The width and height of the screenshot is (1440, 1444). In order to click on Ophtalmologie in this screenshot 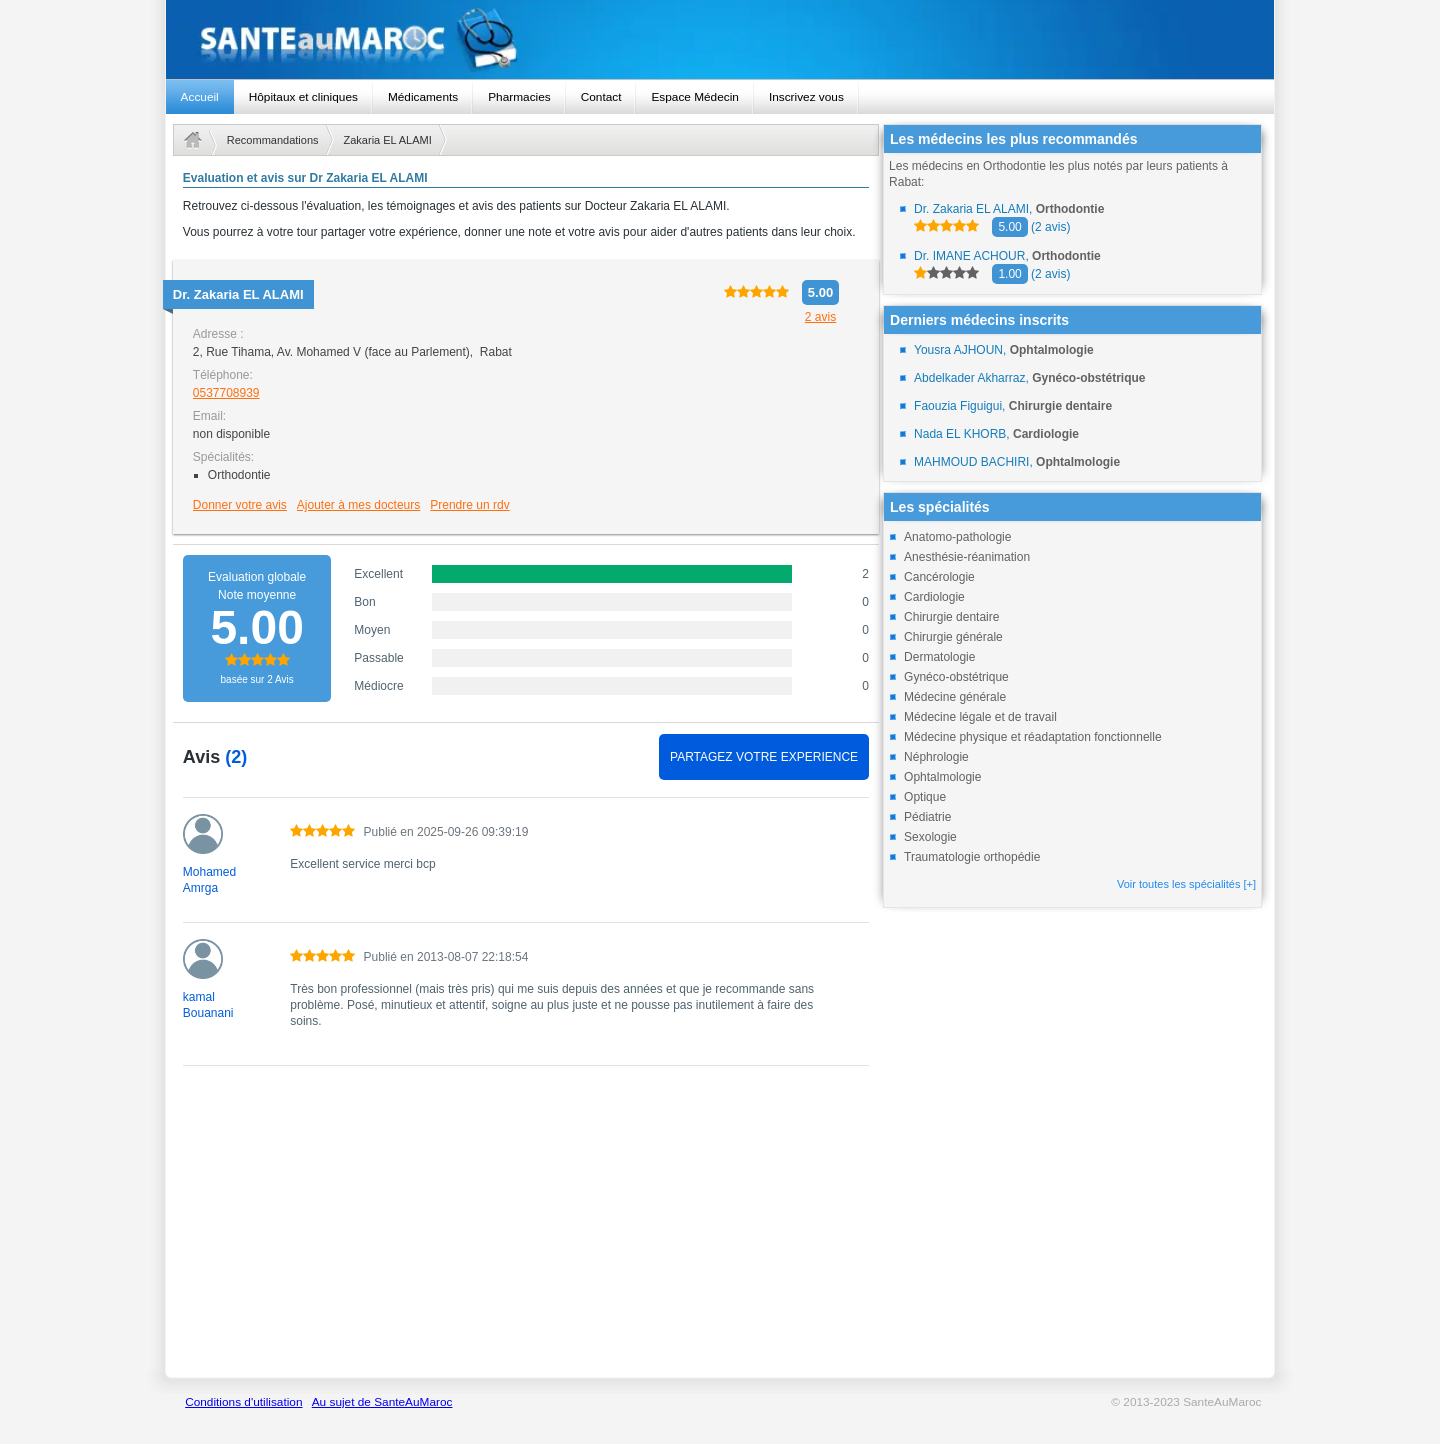, I will do `click(942, 777)`.